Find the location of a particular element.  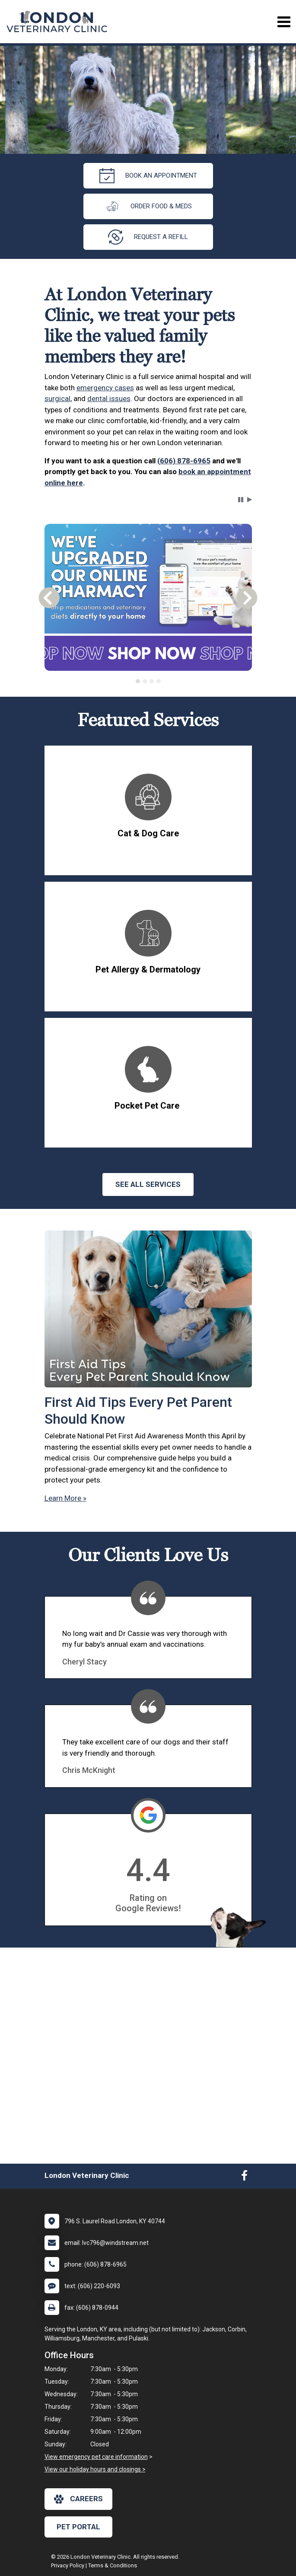

View our holiday hours and closings > is located at coordinates (95, 2469).